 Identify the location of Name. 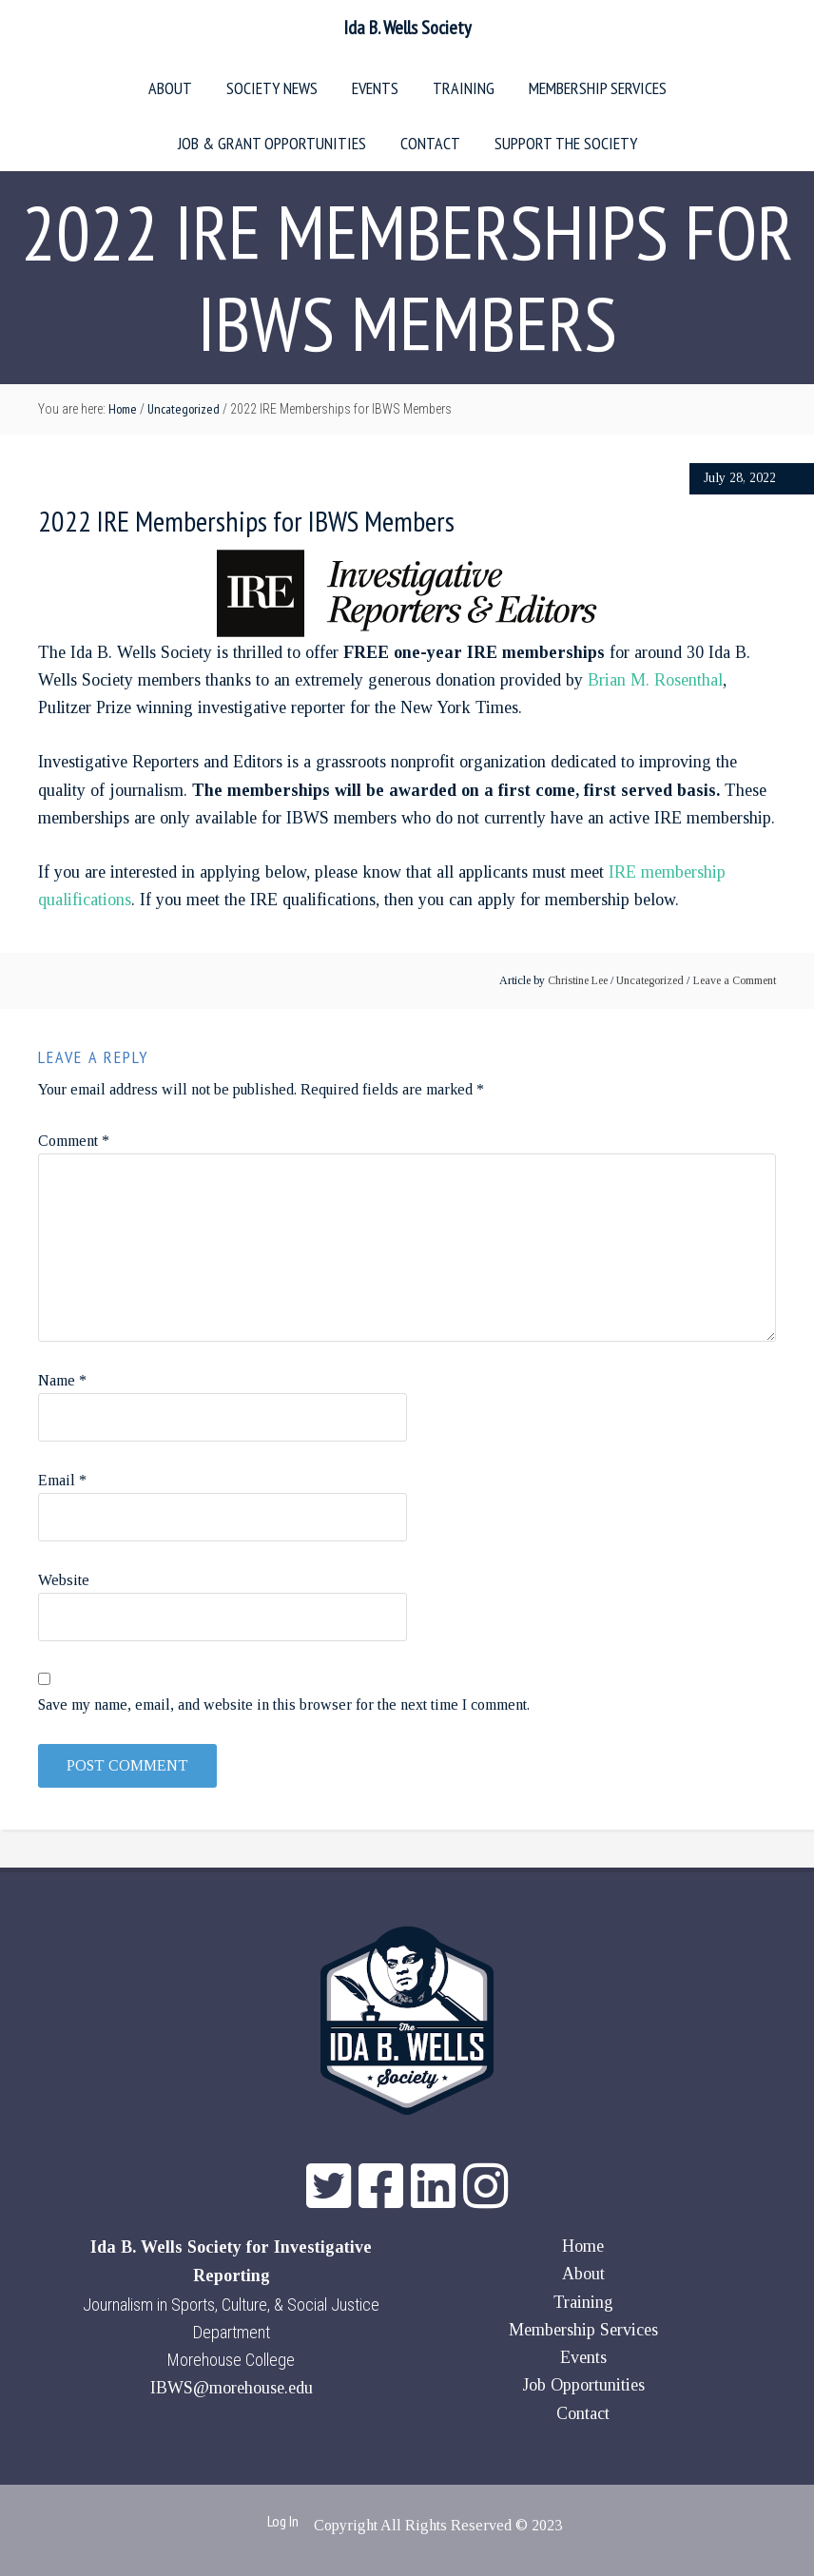
(62, 1380).